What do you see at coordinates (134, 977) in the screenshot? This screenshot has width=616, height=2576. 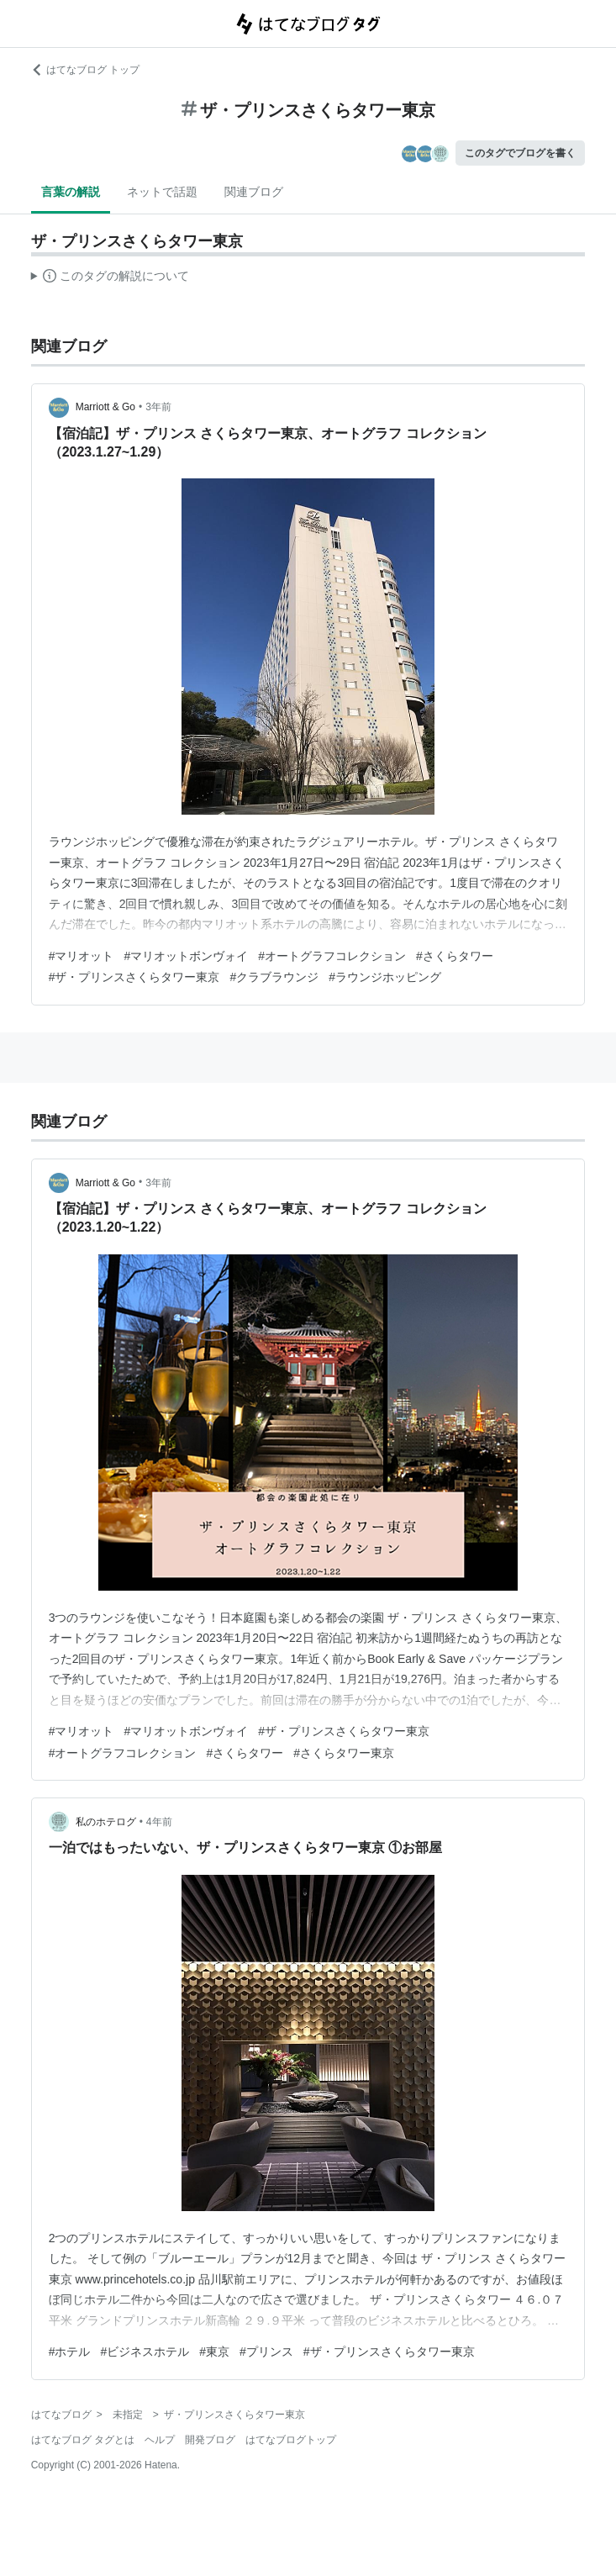 I see `#ザ・プリンスさくらタワー東京` at bounding box center [134, 977].